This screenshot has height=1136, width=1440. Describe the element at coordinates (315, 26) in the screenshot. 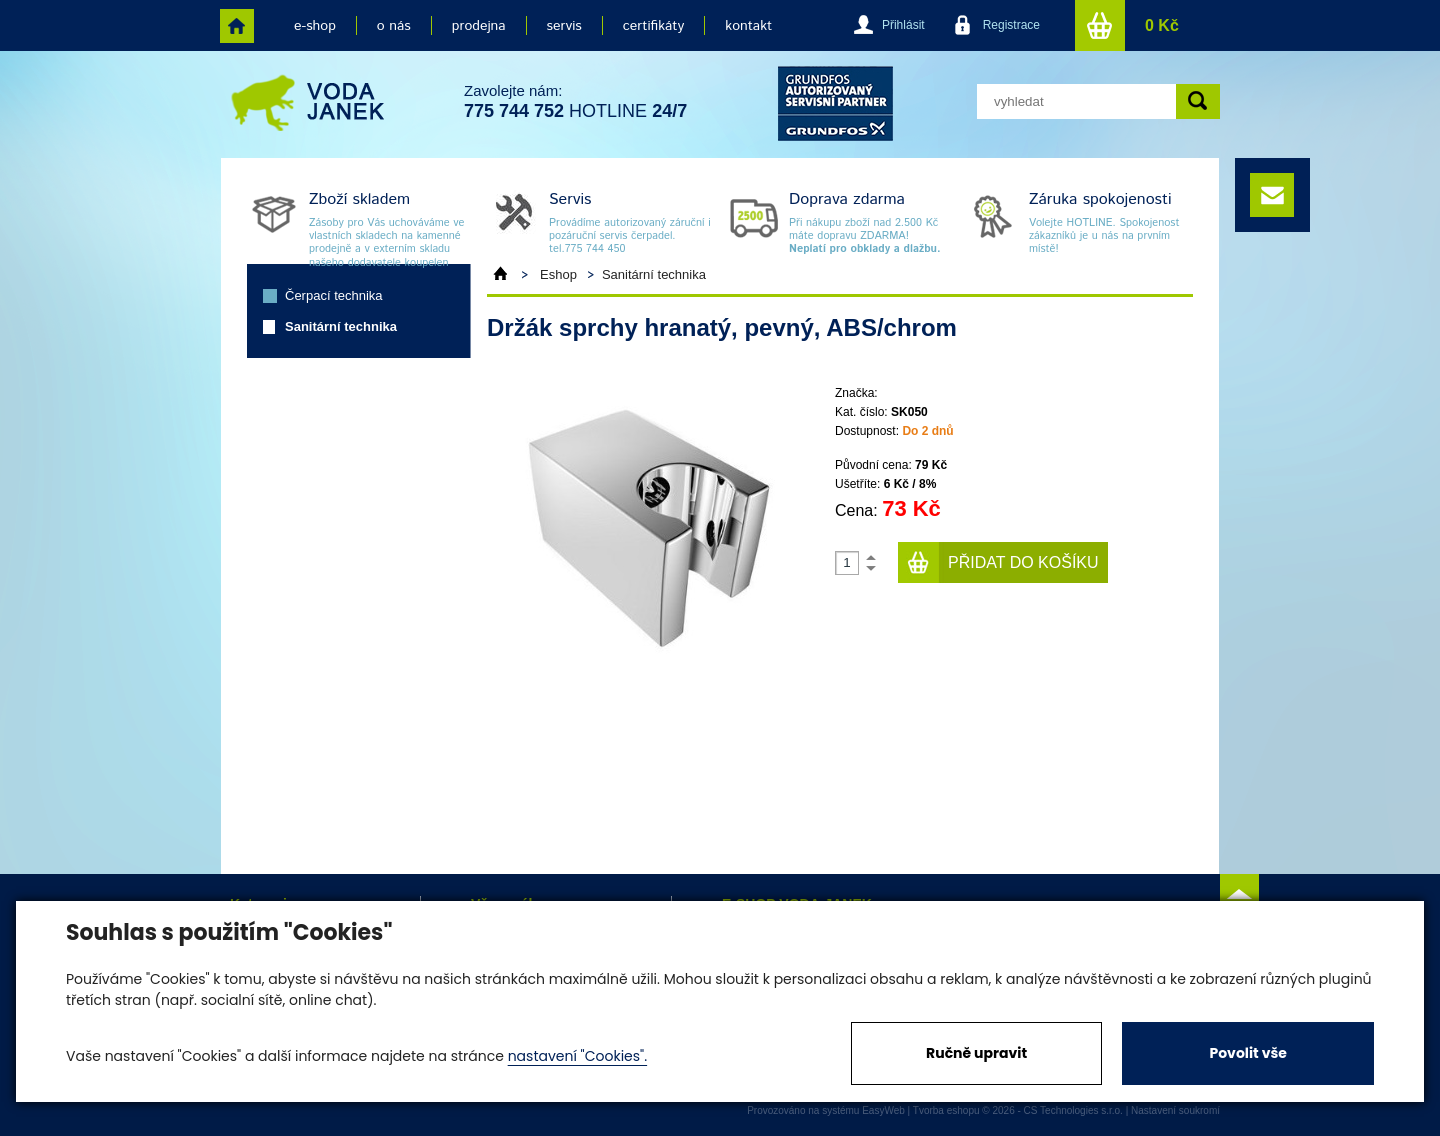

I see `e-shop` at that location.